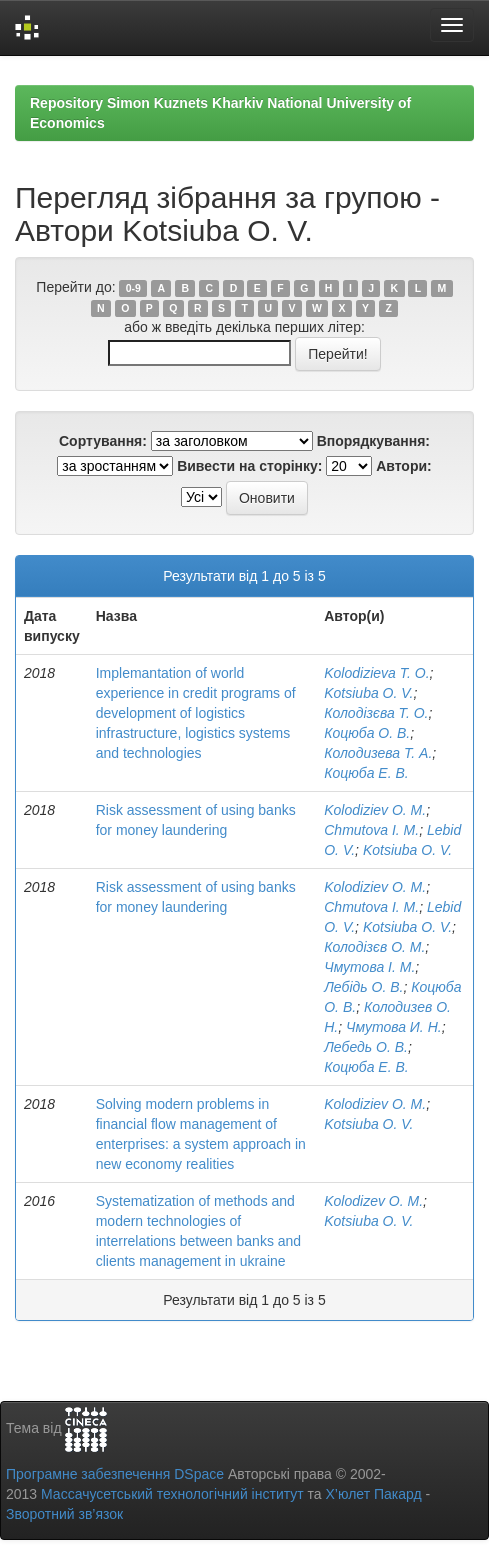  What do you see at coordinates (133, 288) in the screenshot?
I see `0-9` at bounding box center [133, 288].